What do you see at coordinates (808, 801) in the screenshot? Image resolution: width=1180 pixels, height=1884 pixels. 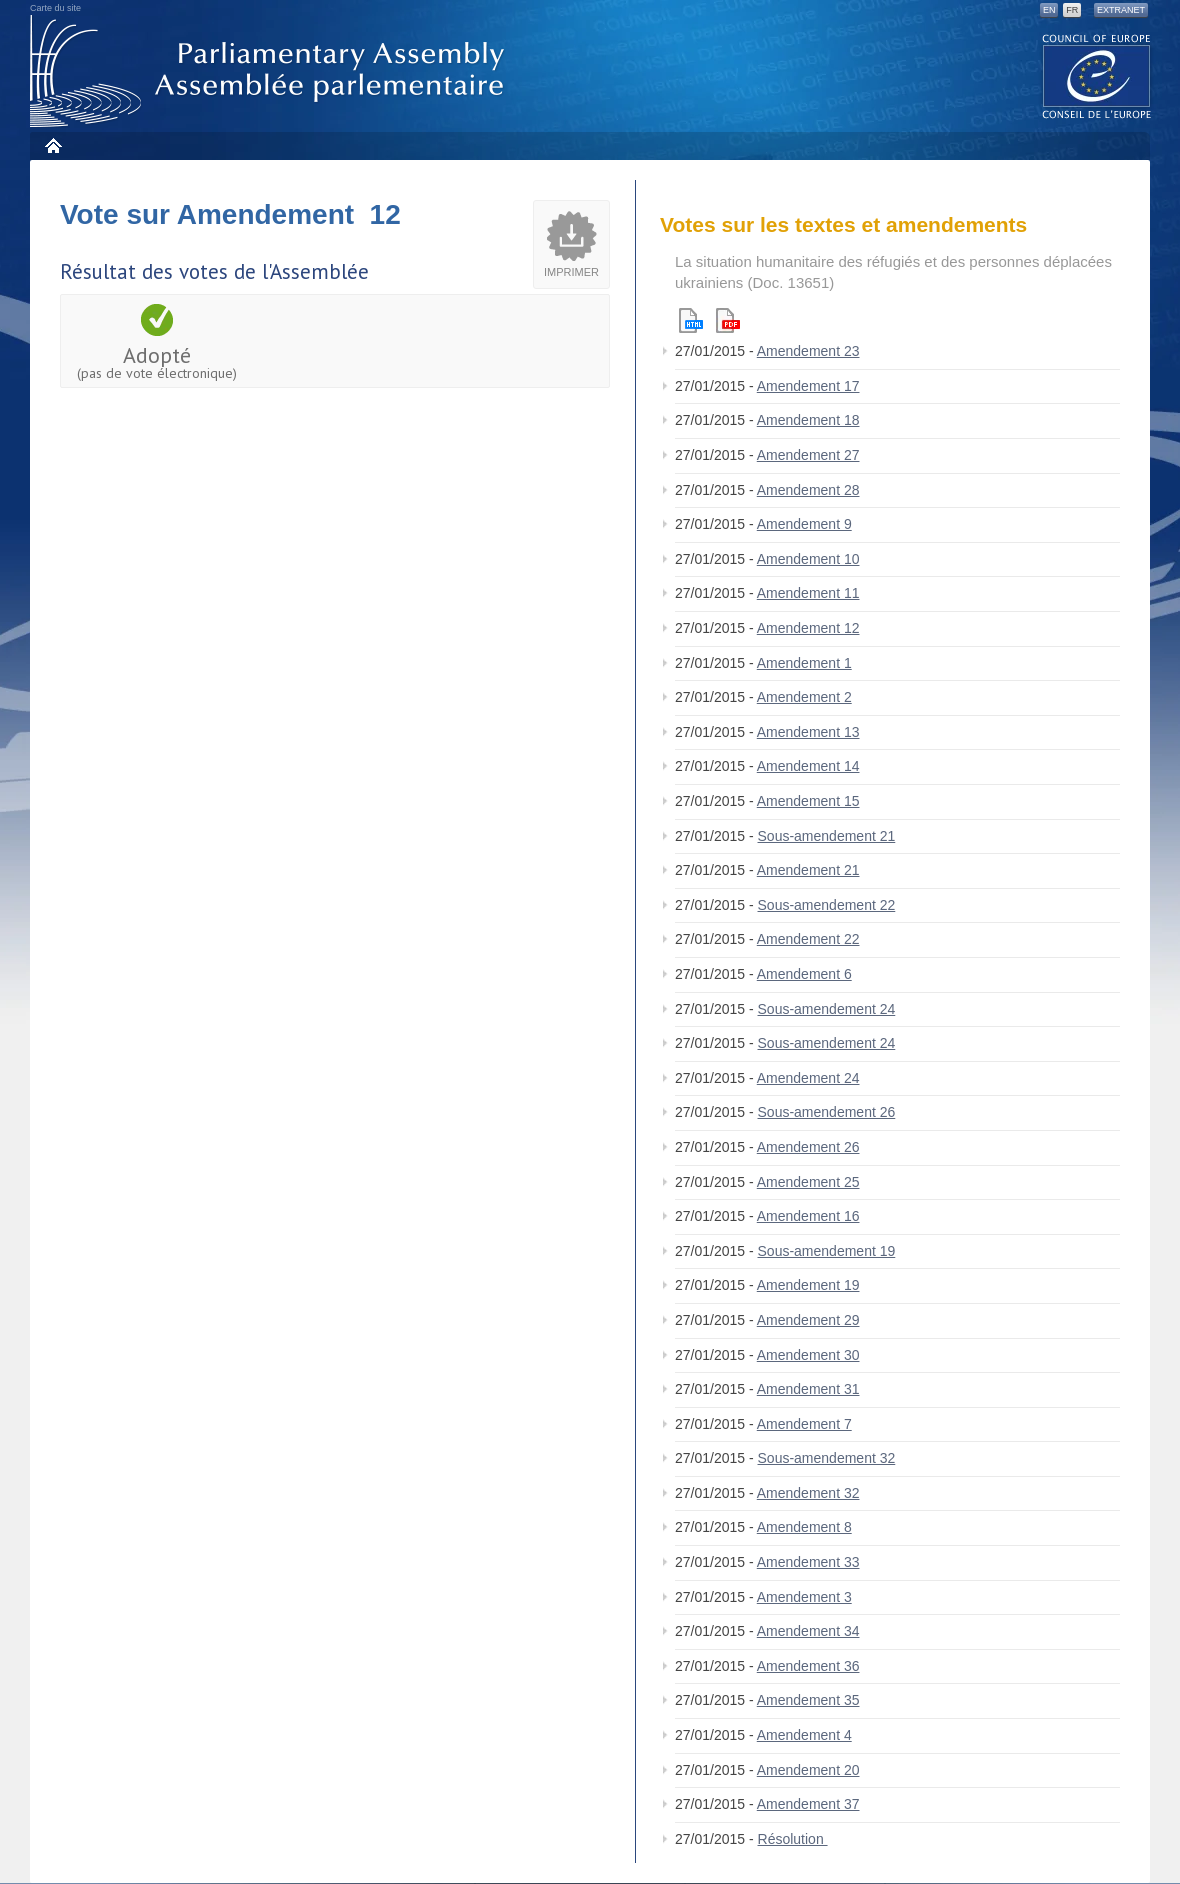 I see `Amendement 15` at bounding box center [808, 801].